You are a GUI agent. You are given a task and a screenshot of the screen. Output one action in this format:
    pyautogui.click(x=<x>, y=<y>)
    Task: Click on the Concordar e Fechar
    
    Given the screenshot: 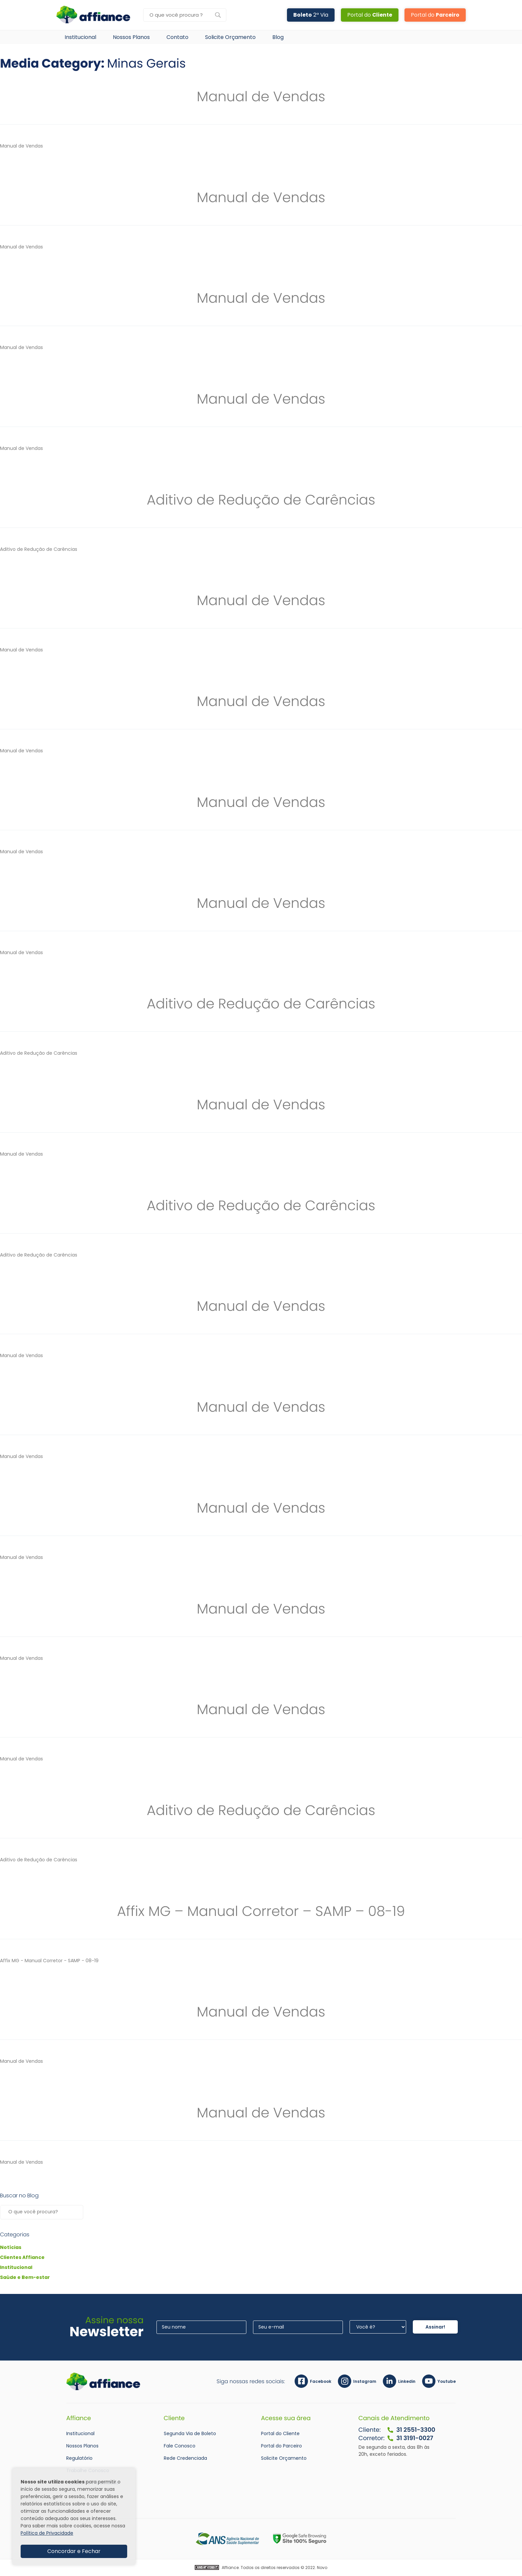 What is the action you would take?
    pyautogui.click(x=74, y=2551)
    